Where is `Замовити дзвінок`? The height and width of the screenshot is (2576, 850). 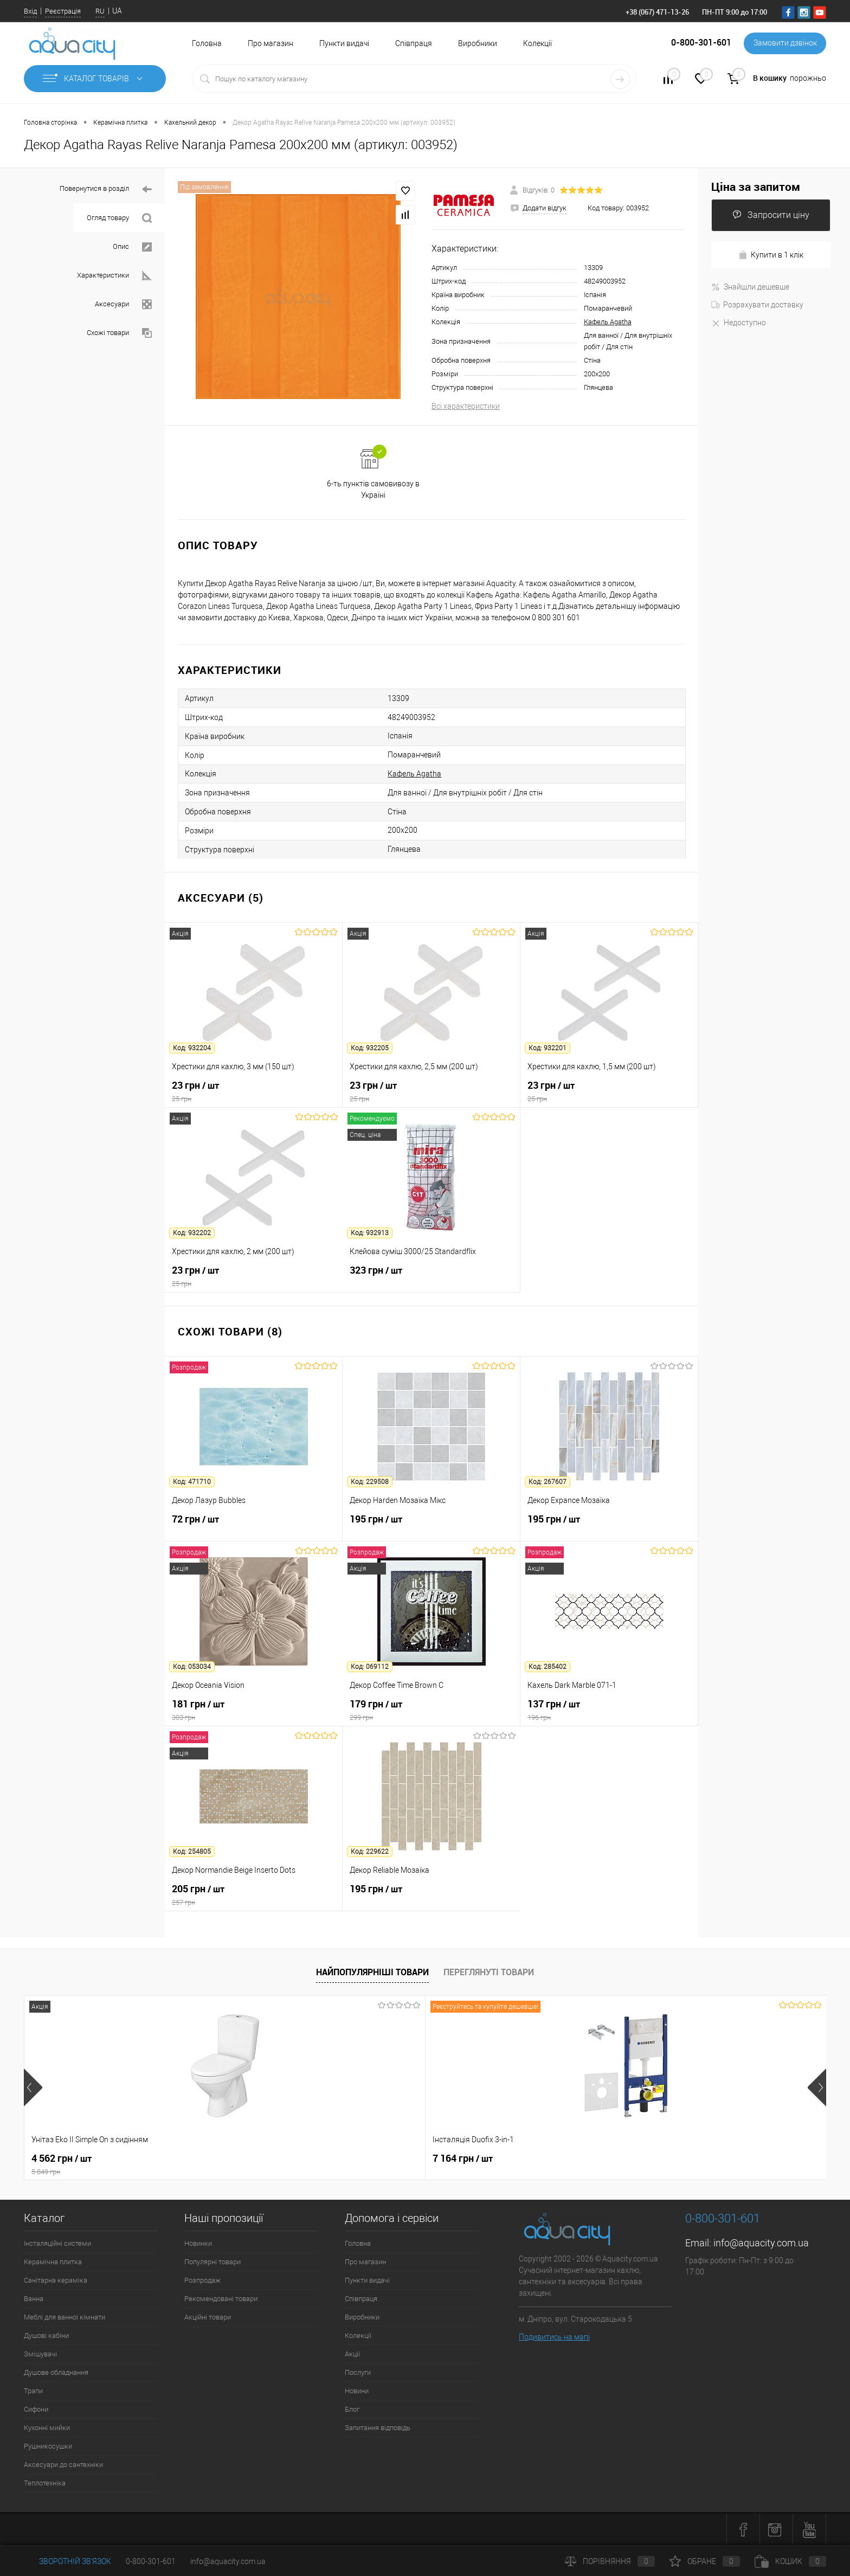
Замовити дзвінок is located at coordinates (784, 43).